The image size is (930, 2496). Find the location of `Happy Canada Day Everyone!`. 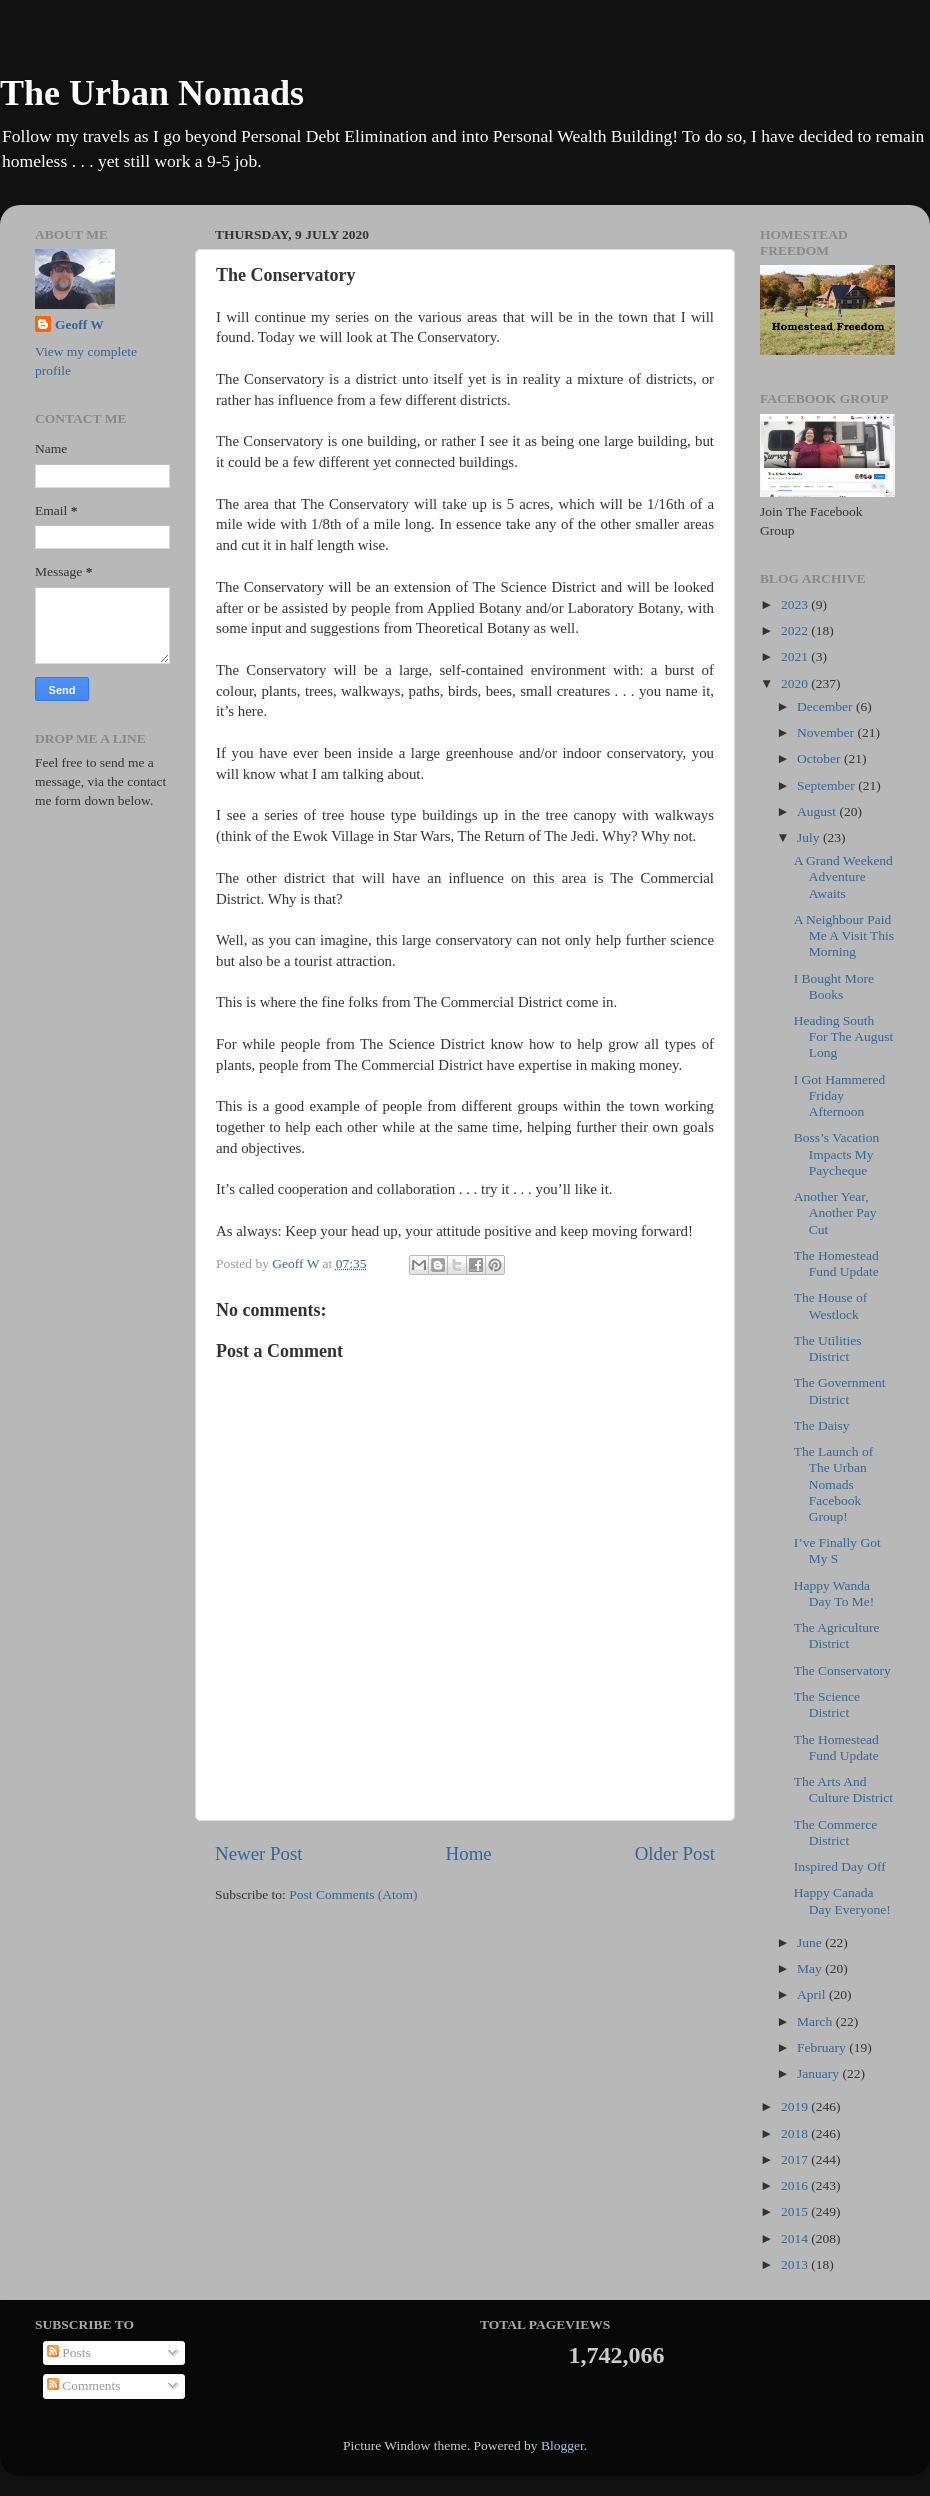

Happy Canada Day Everyone! is located at coordinates (842, 1900).